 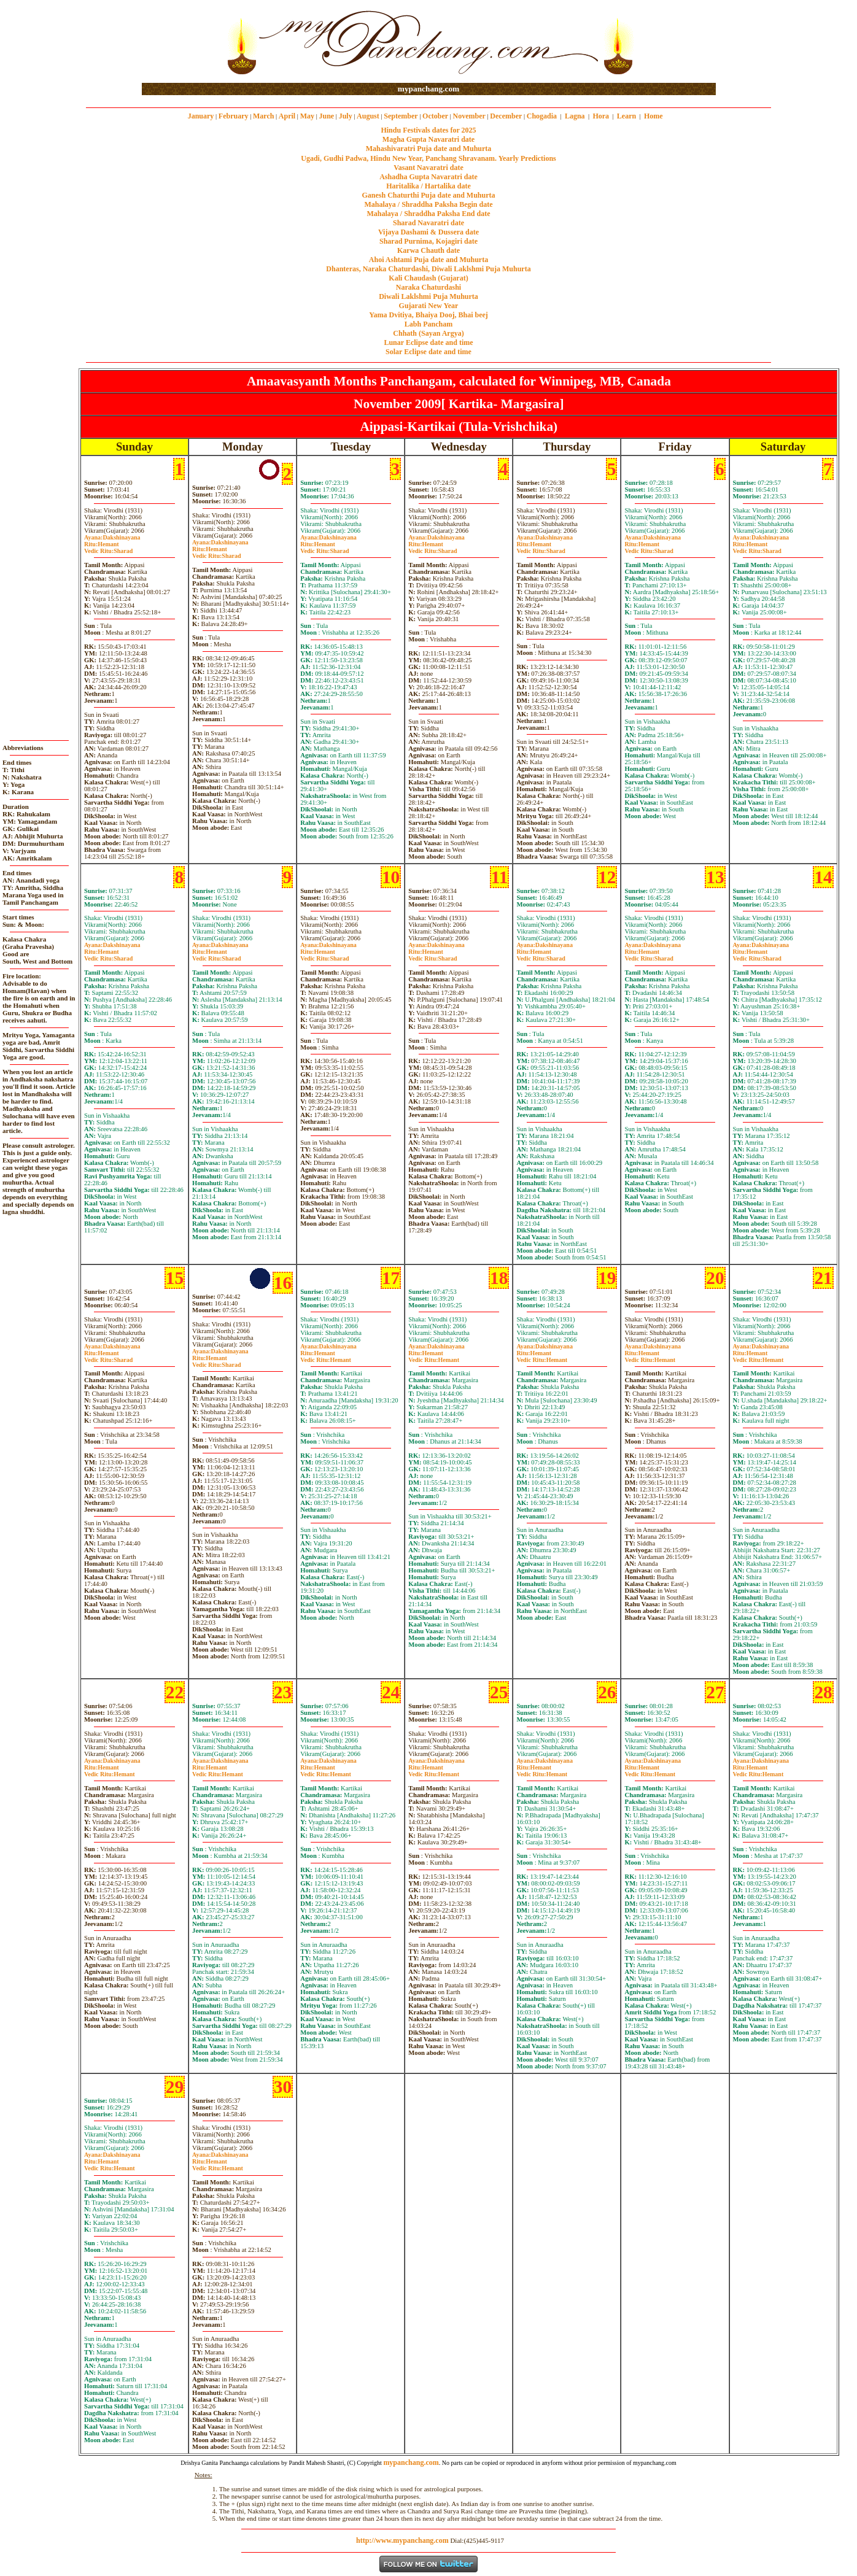 What do you see at coordinates (428, 130) in the screenshot?
I see `Hindu Festivals dates for 2025` at bounding box center [428, 130].